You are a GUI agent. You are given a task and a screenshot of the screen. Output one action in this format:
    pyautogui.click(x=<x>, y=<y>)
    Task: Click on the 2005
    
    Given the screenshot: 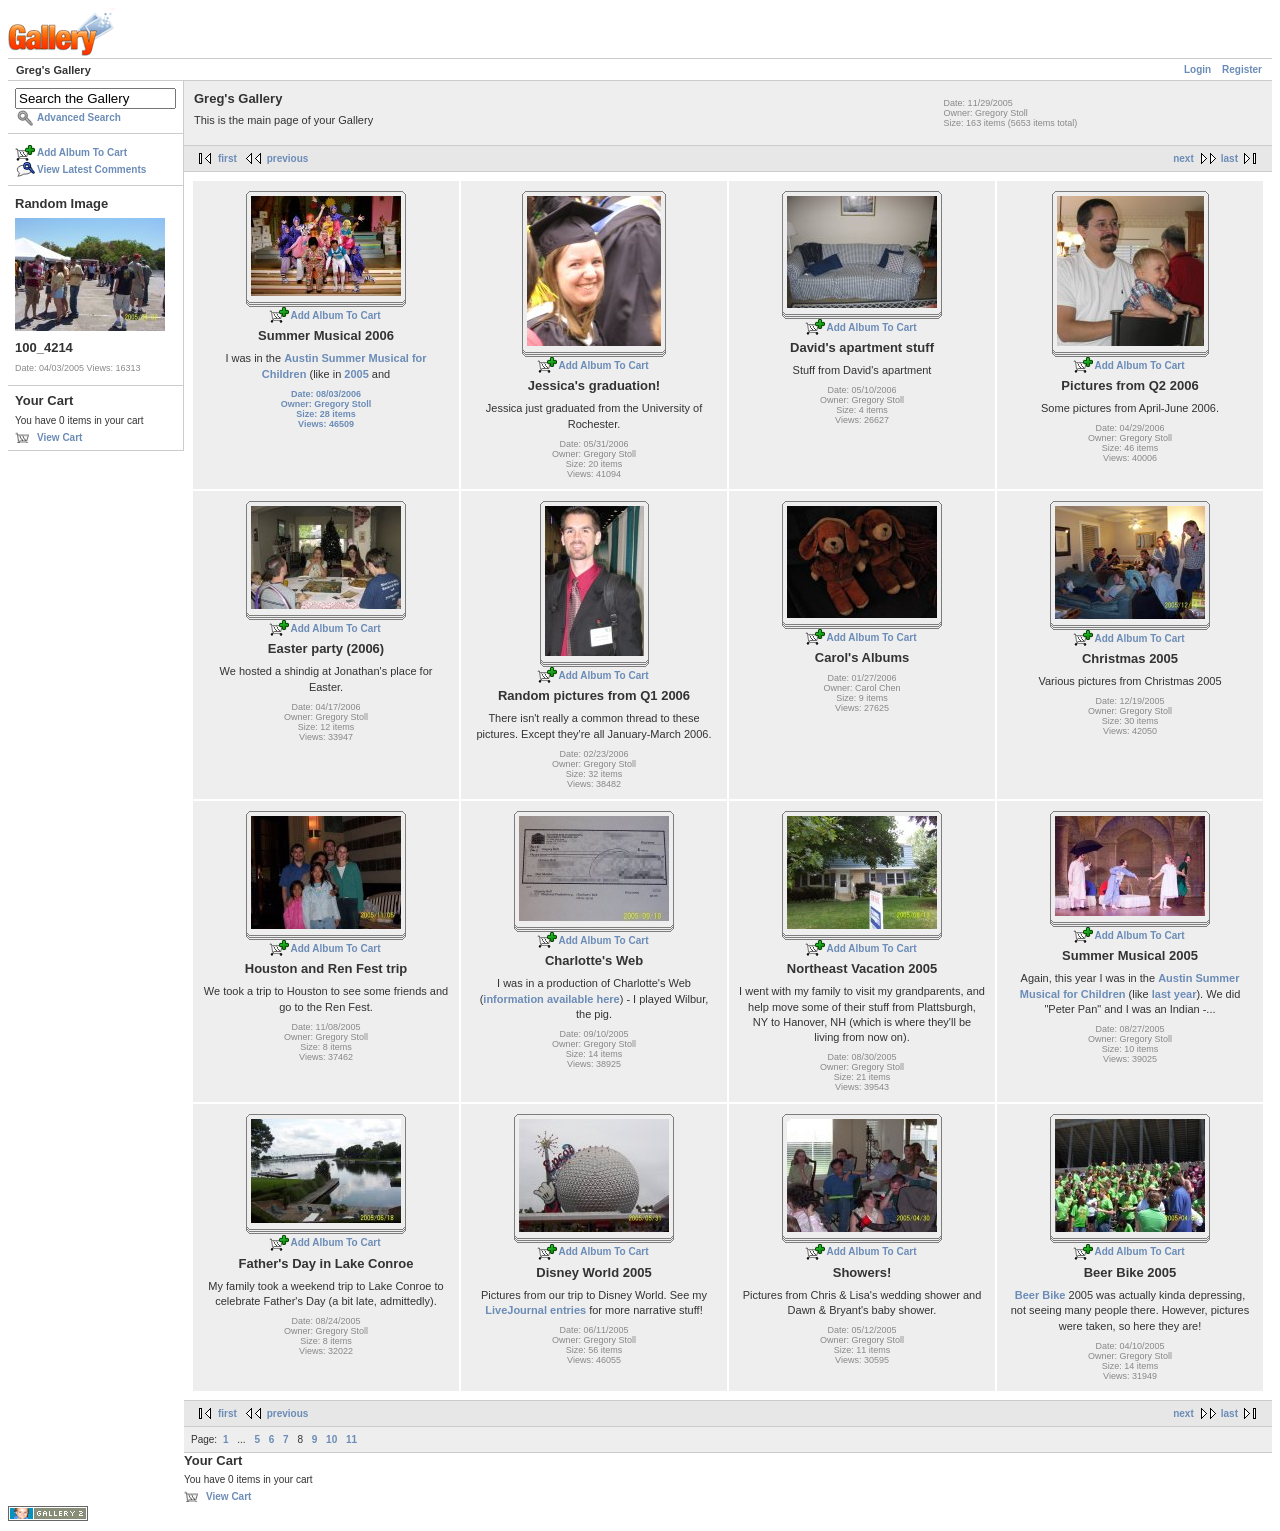 What is the action you would take?
    pyautogui.click(x=356, y=374)
    